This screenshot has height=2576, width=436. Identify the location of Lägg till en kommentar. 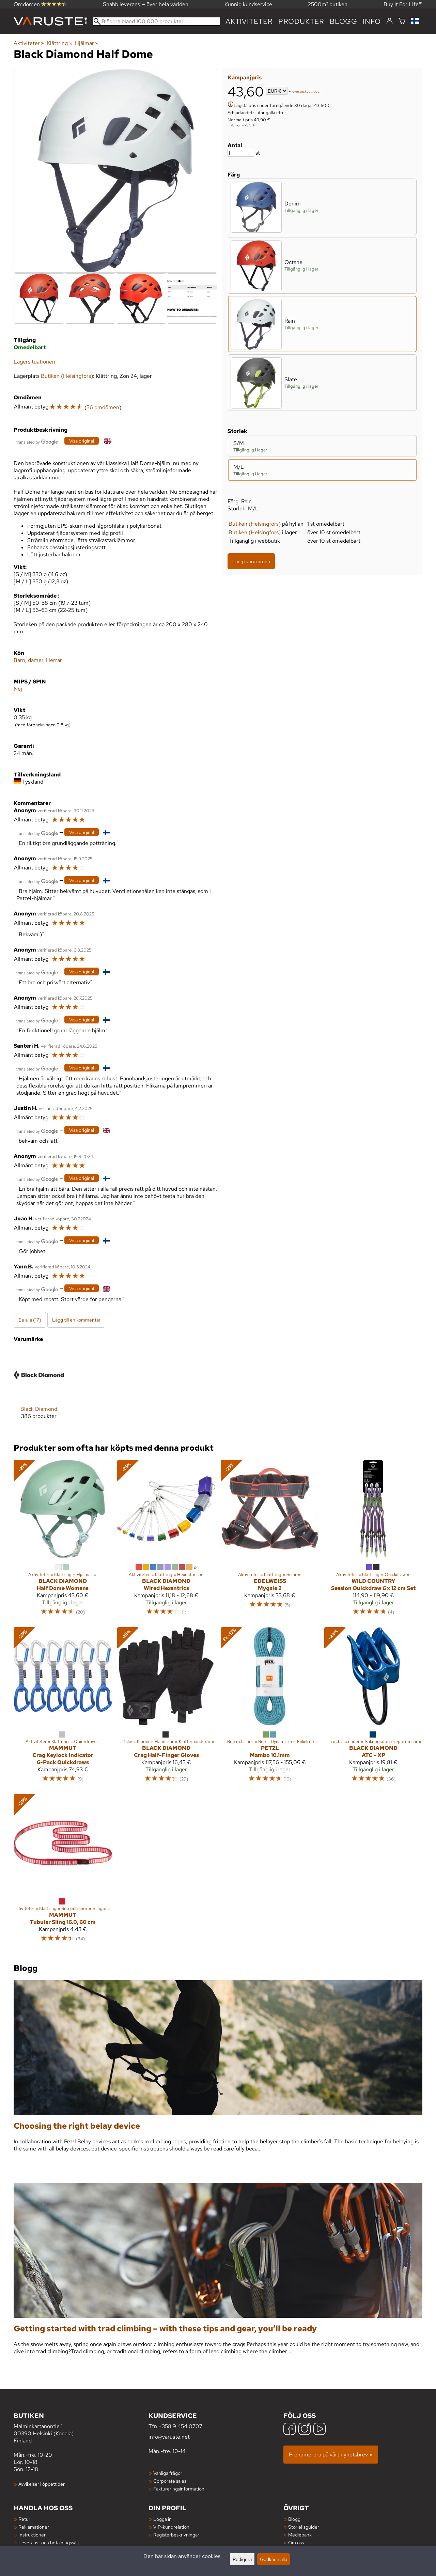
(76, 1319).